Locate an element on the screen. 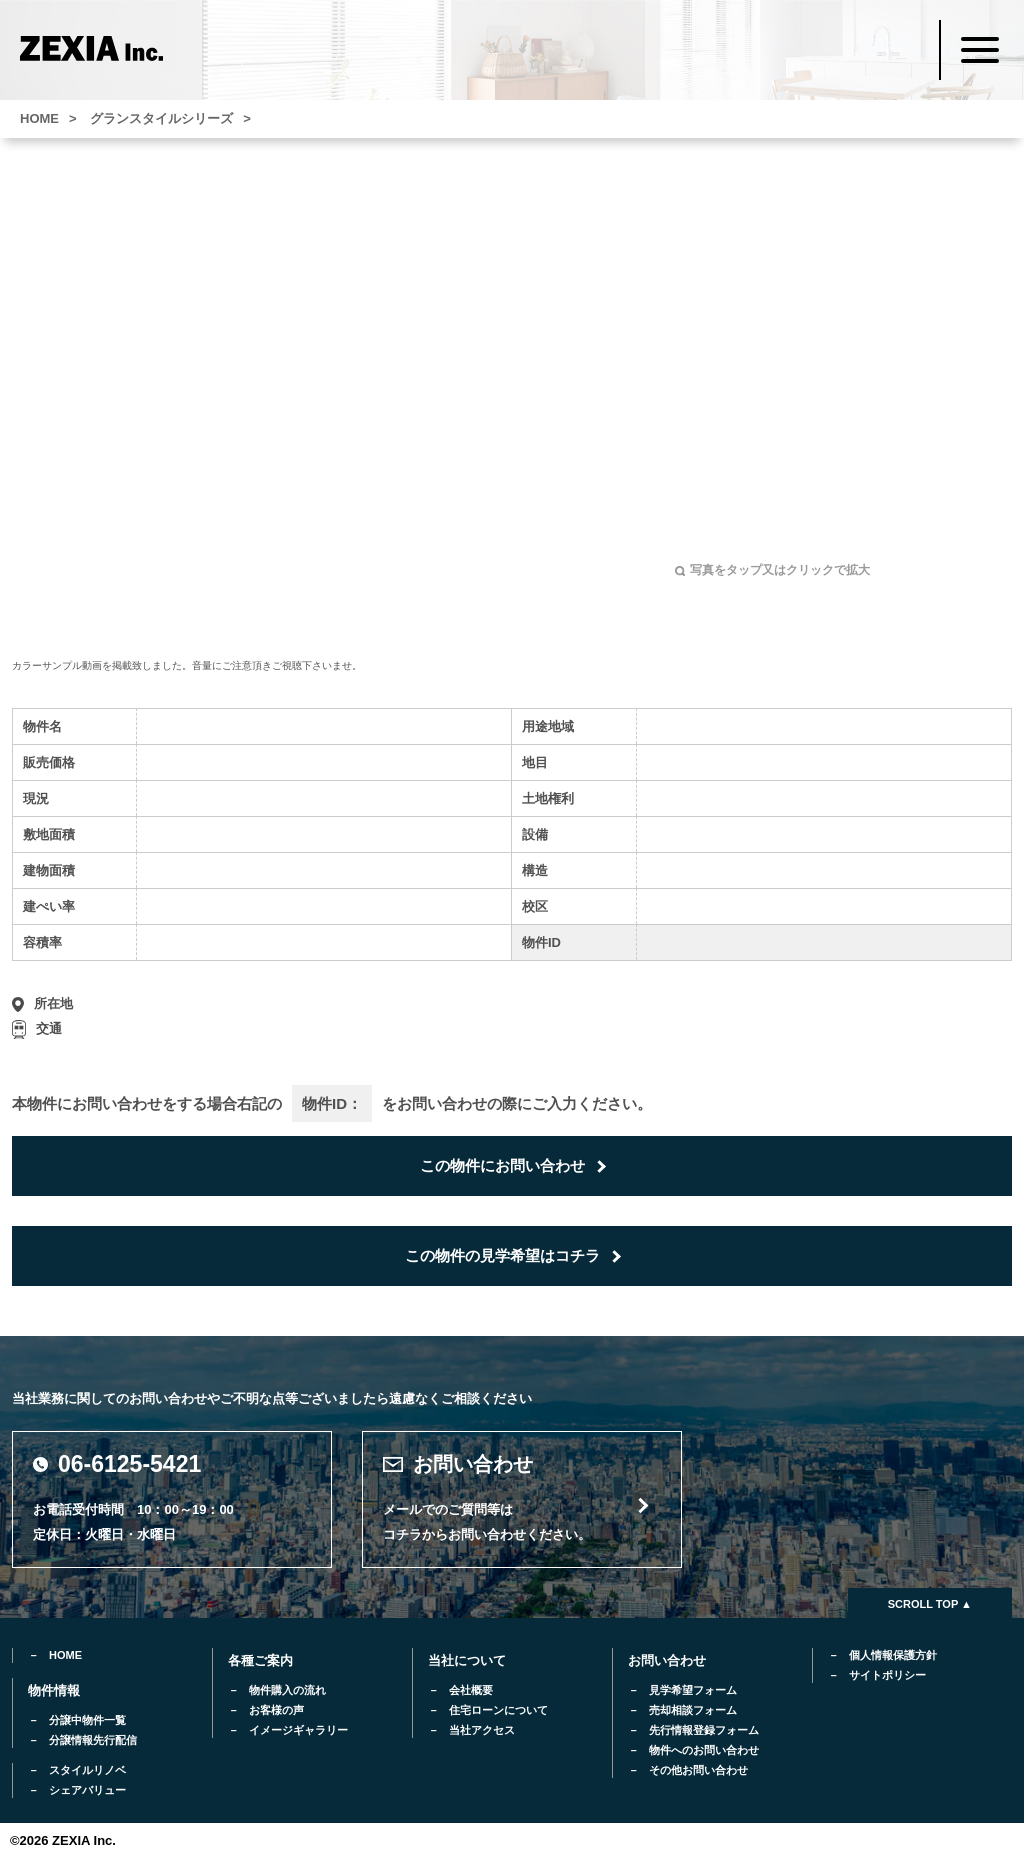  先行情報登録フォーム is located at coordinates (704, 1730).